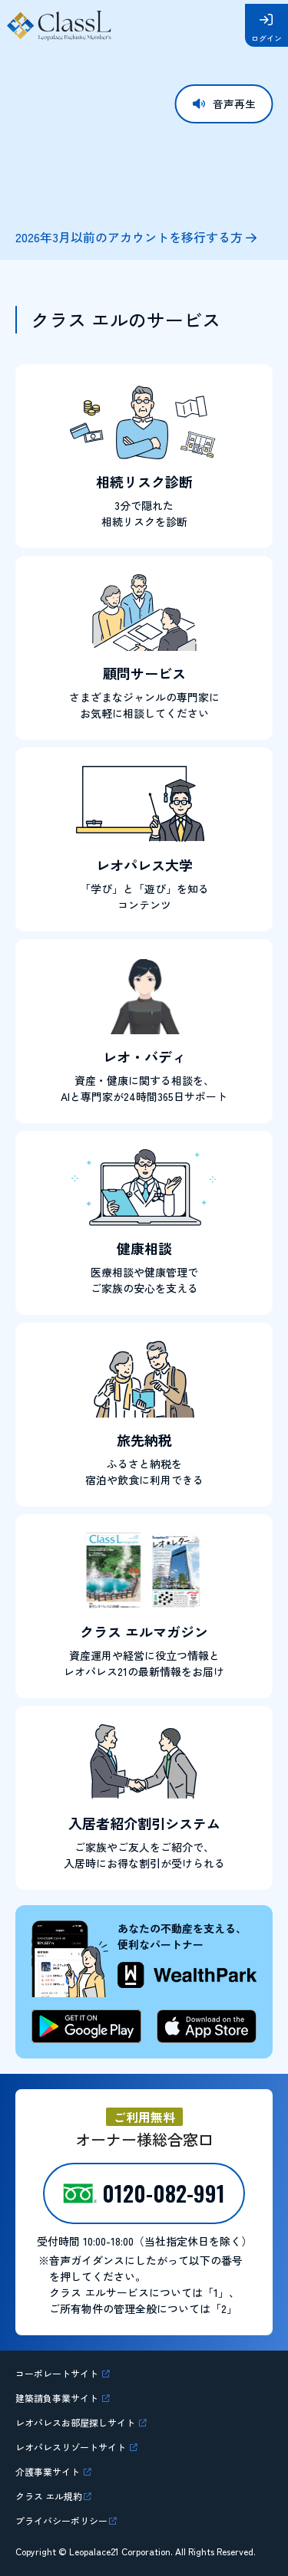  Describe the element at coordinates (60, 25) in the screenshot. I see `Class L` at that location.